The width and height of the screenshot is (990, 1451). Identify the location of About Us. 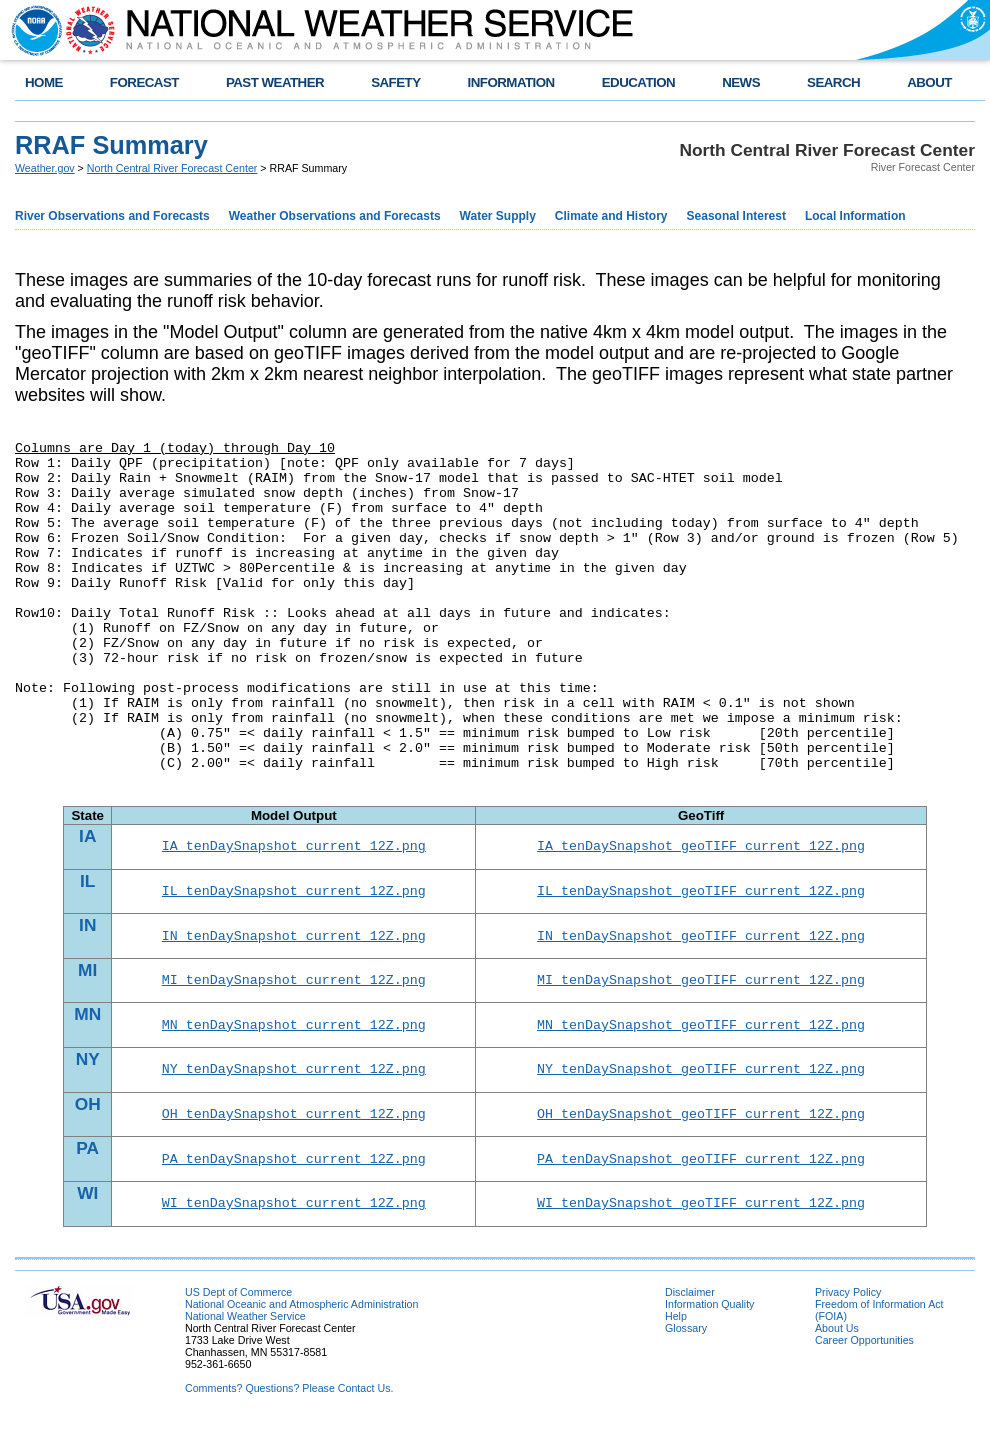
(837, 1355).